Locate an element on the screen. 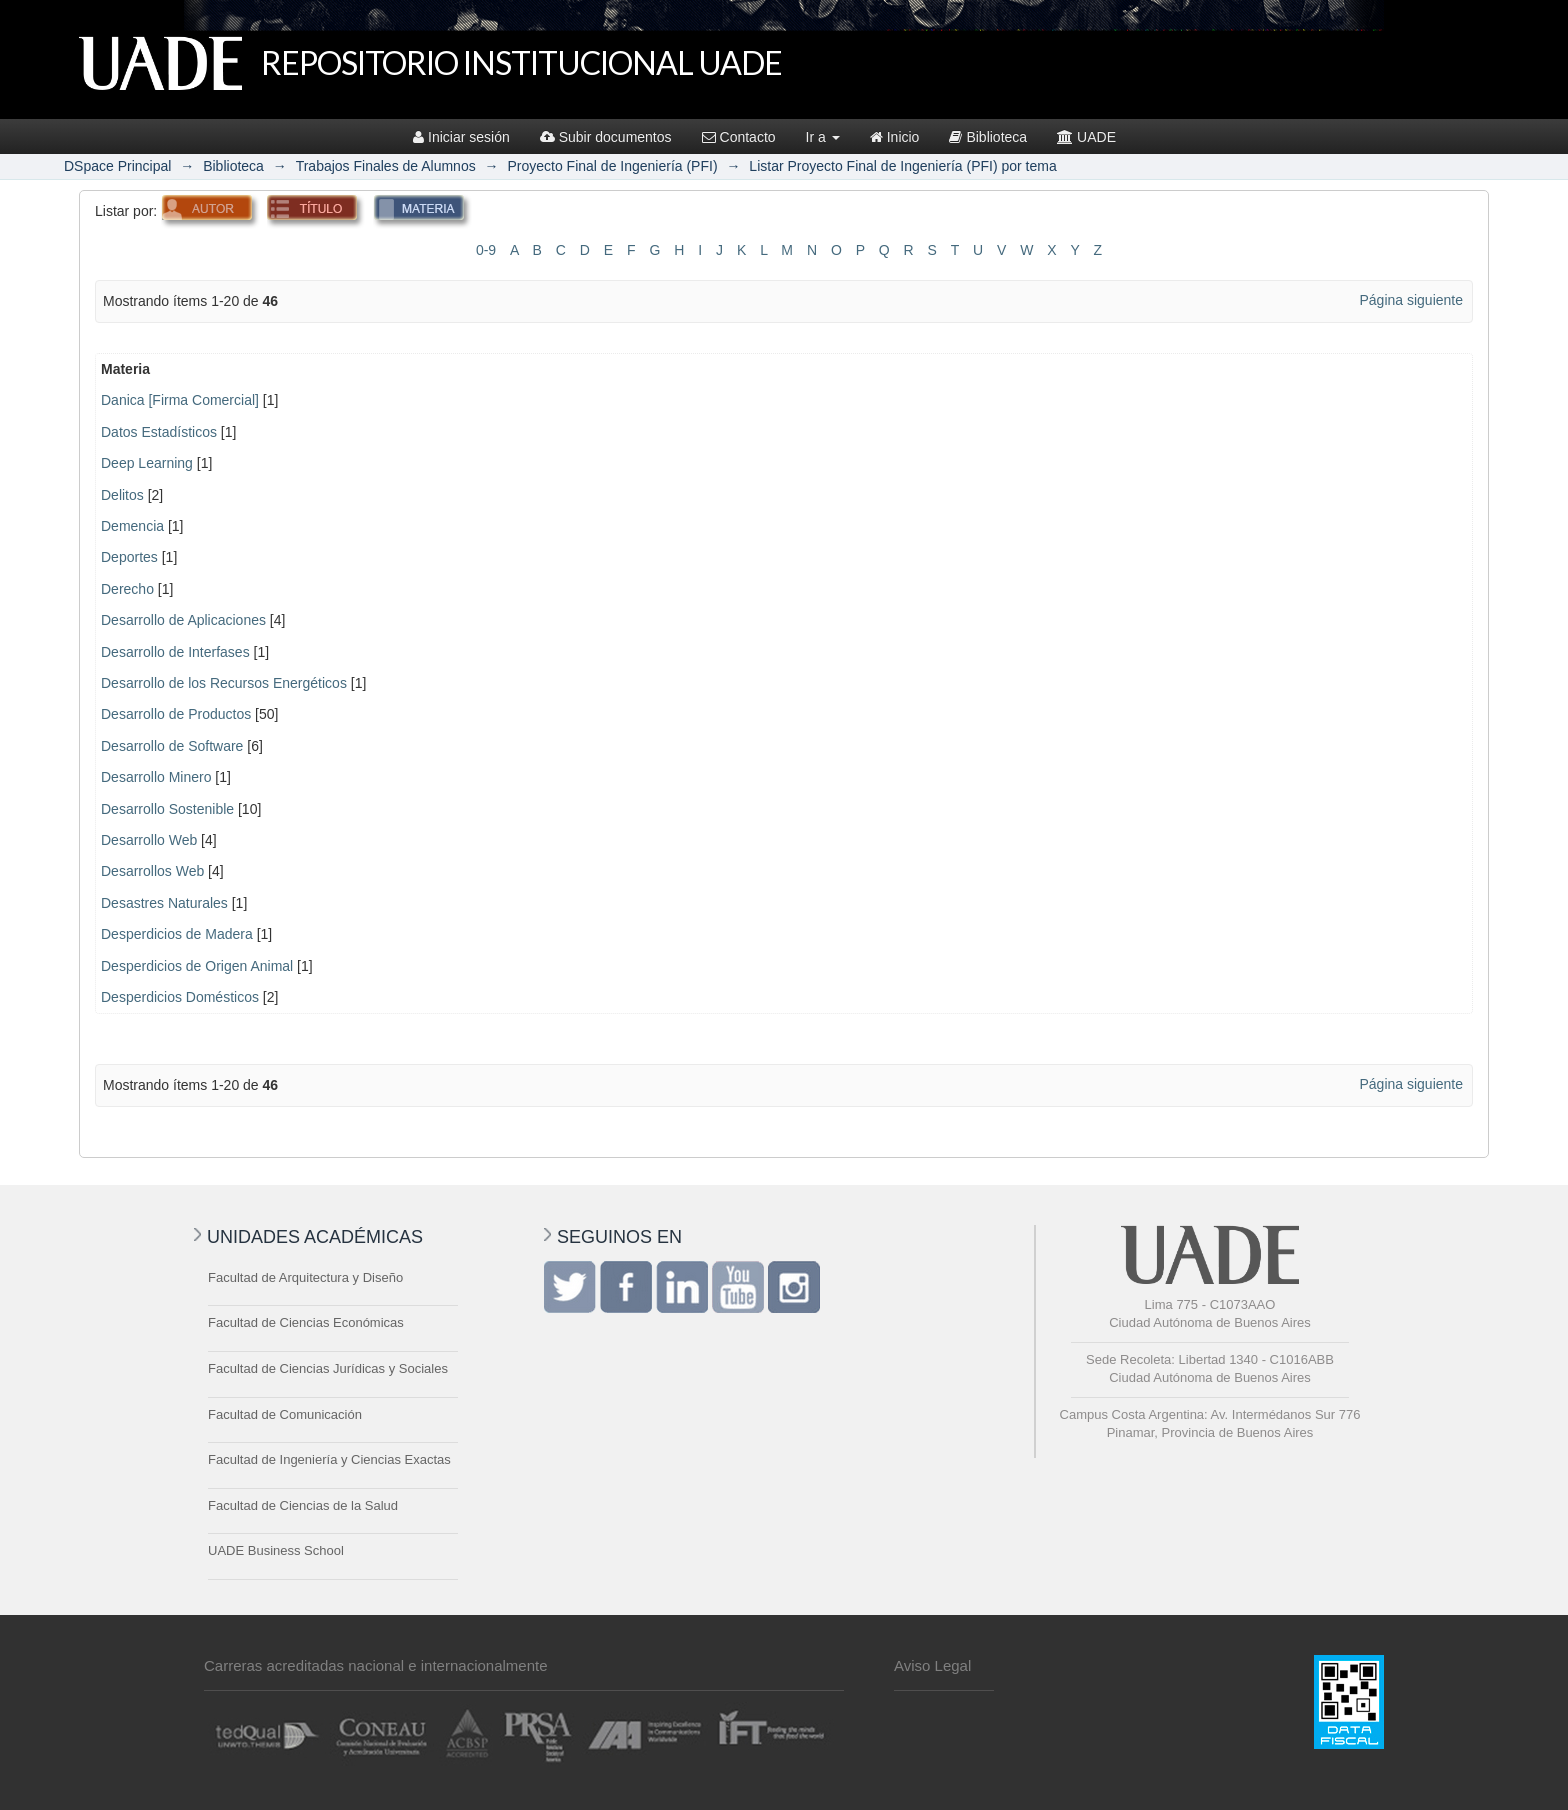  Inicio is located at coordinates (895, 137).